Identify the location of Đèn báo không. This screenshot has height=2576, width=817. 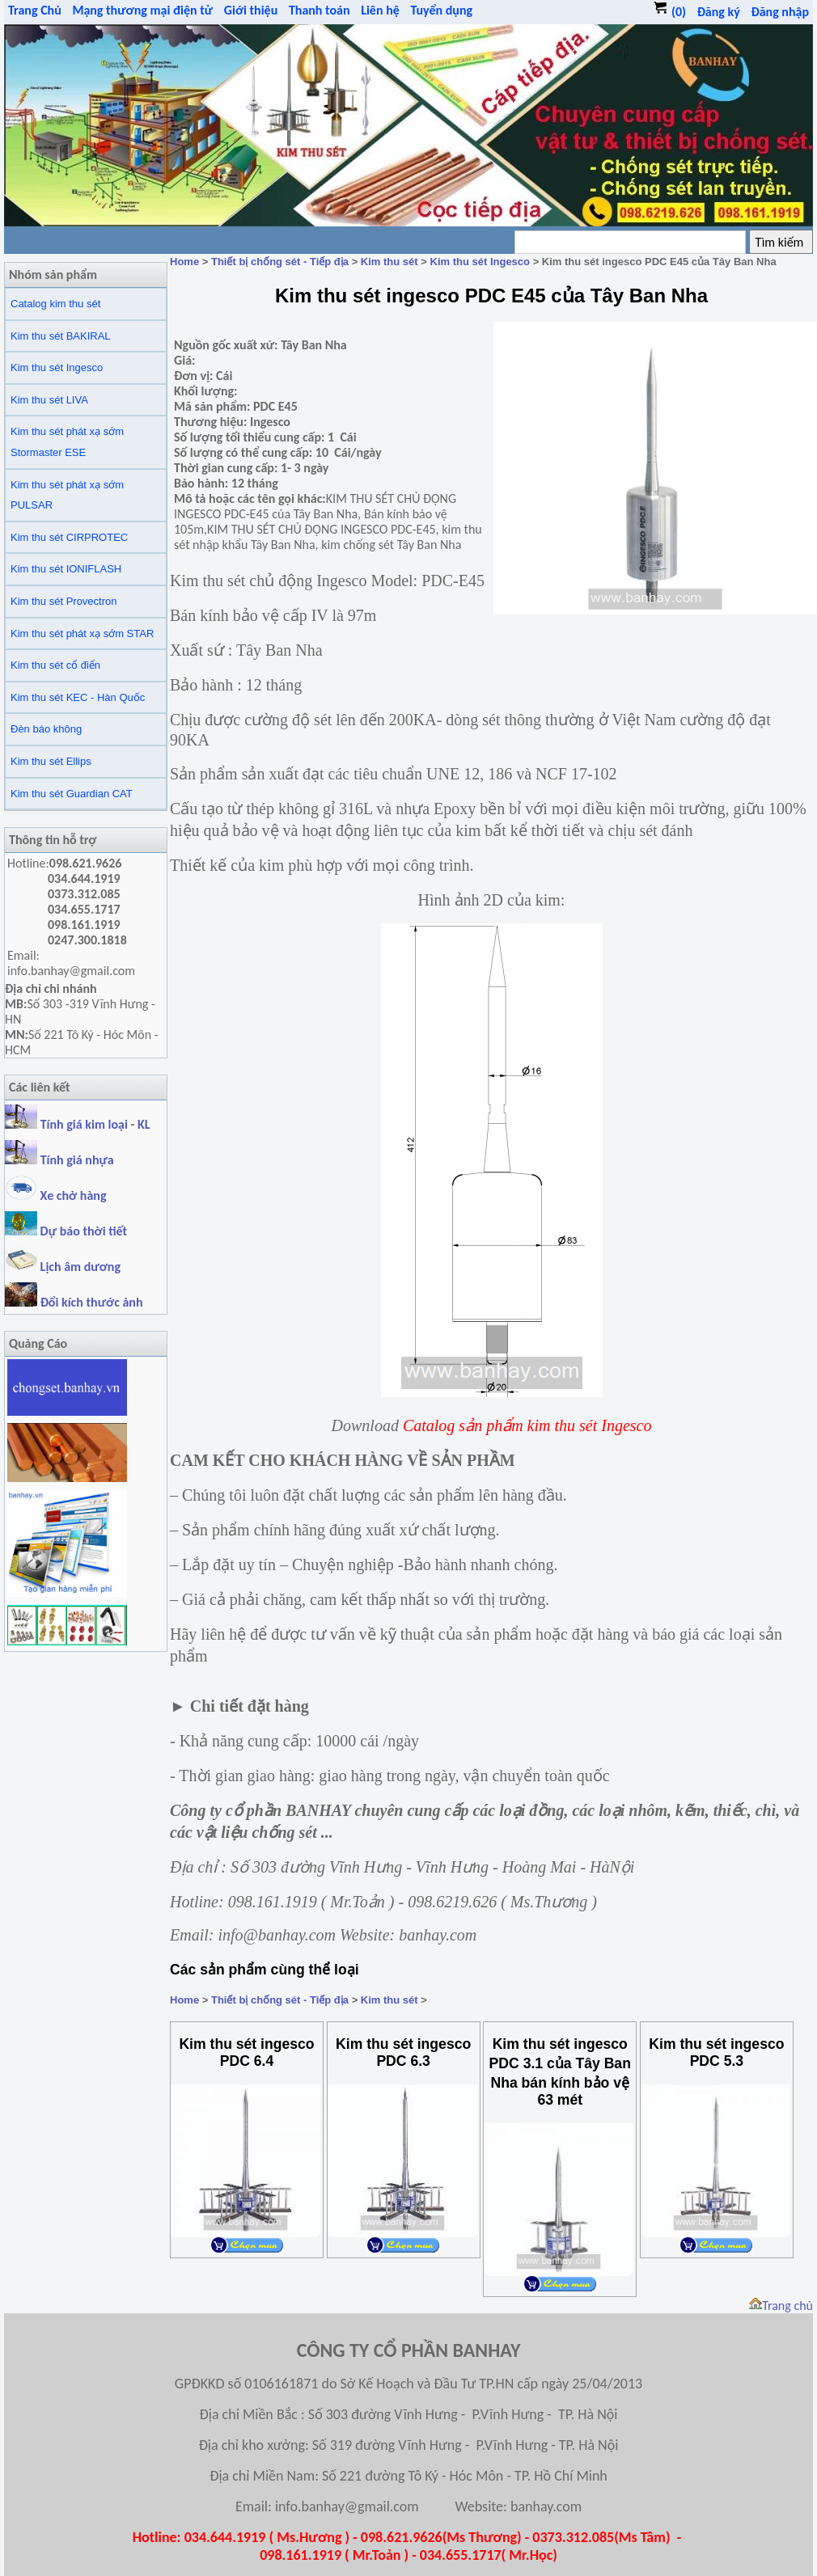
(46, 729).